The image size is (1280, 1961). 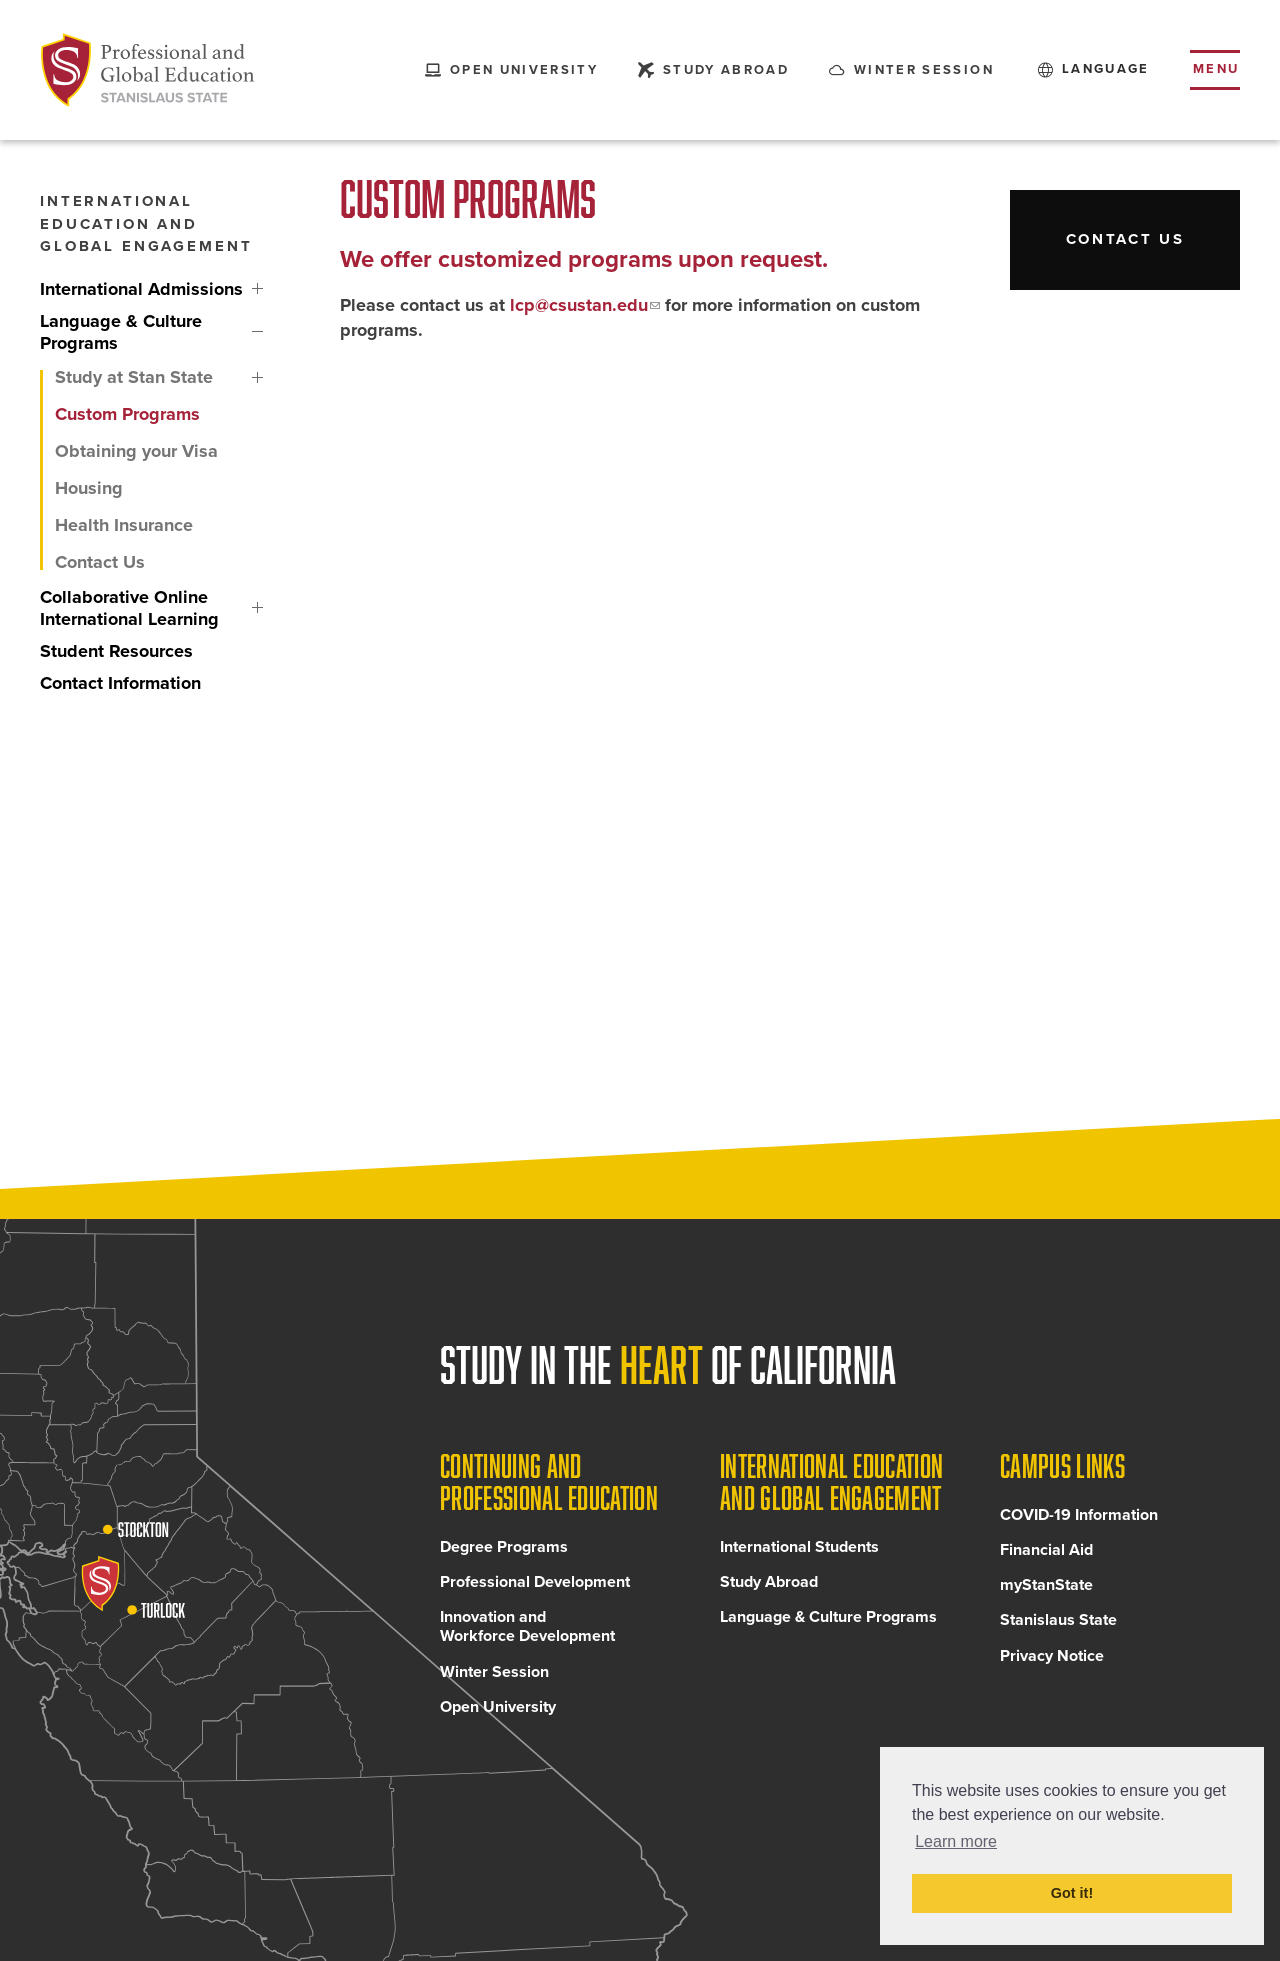 I want to click on COVID-19 Information, so click(x=1079, y=1515).